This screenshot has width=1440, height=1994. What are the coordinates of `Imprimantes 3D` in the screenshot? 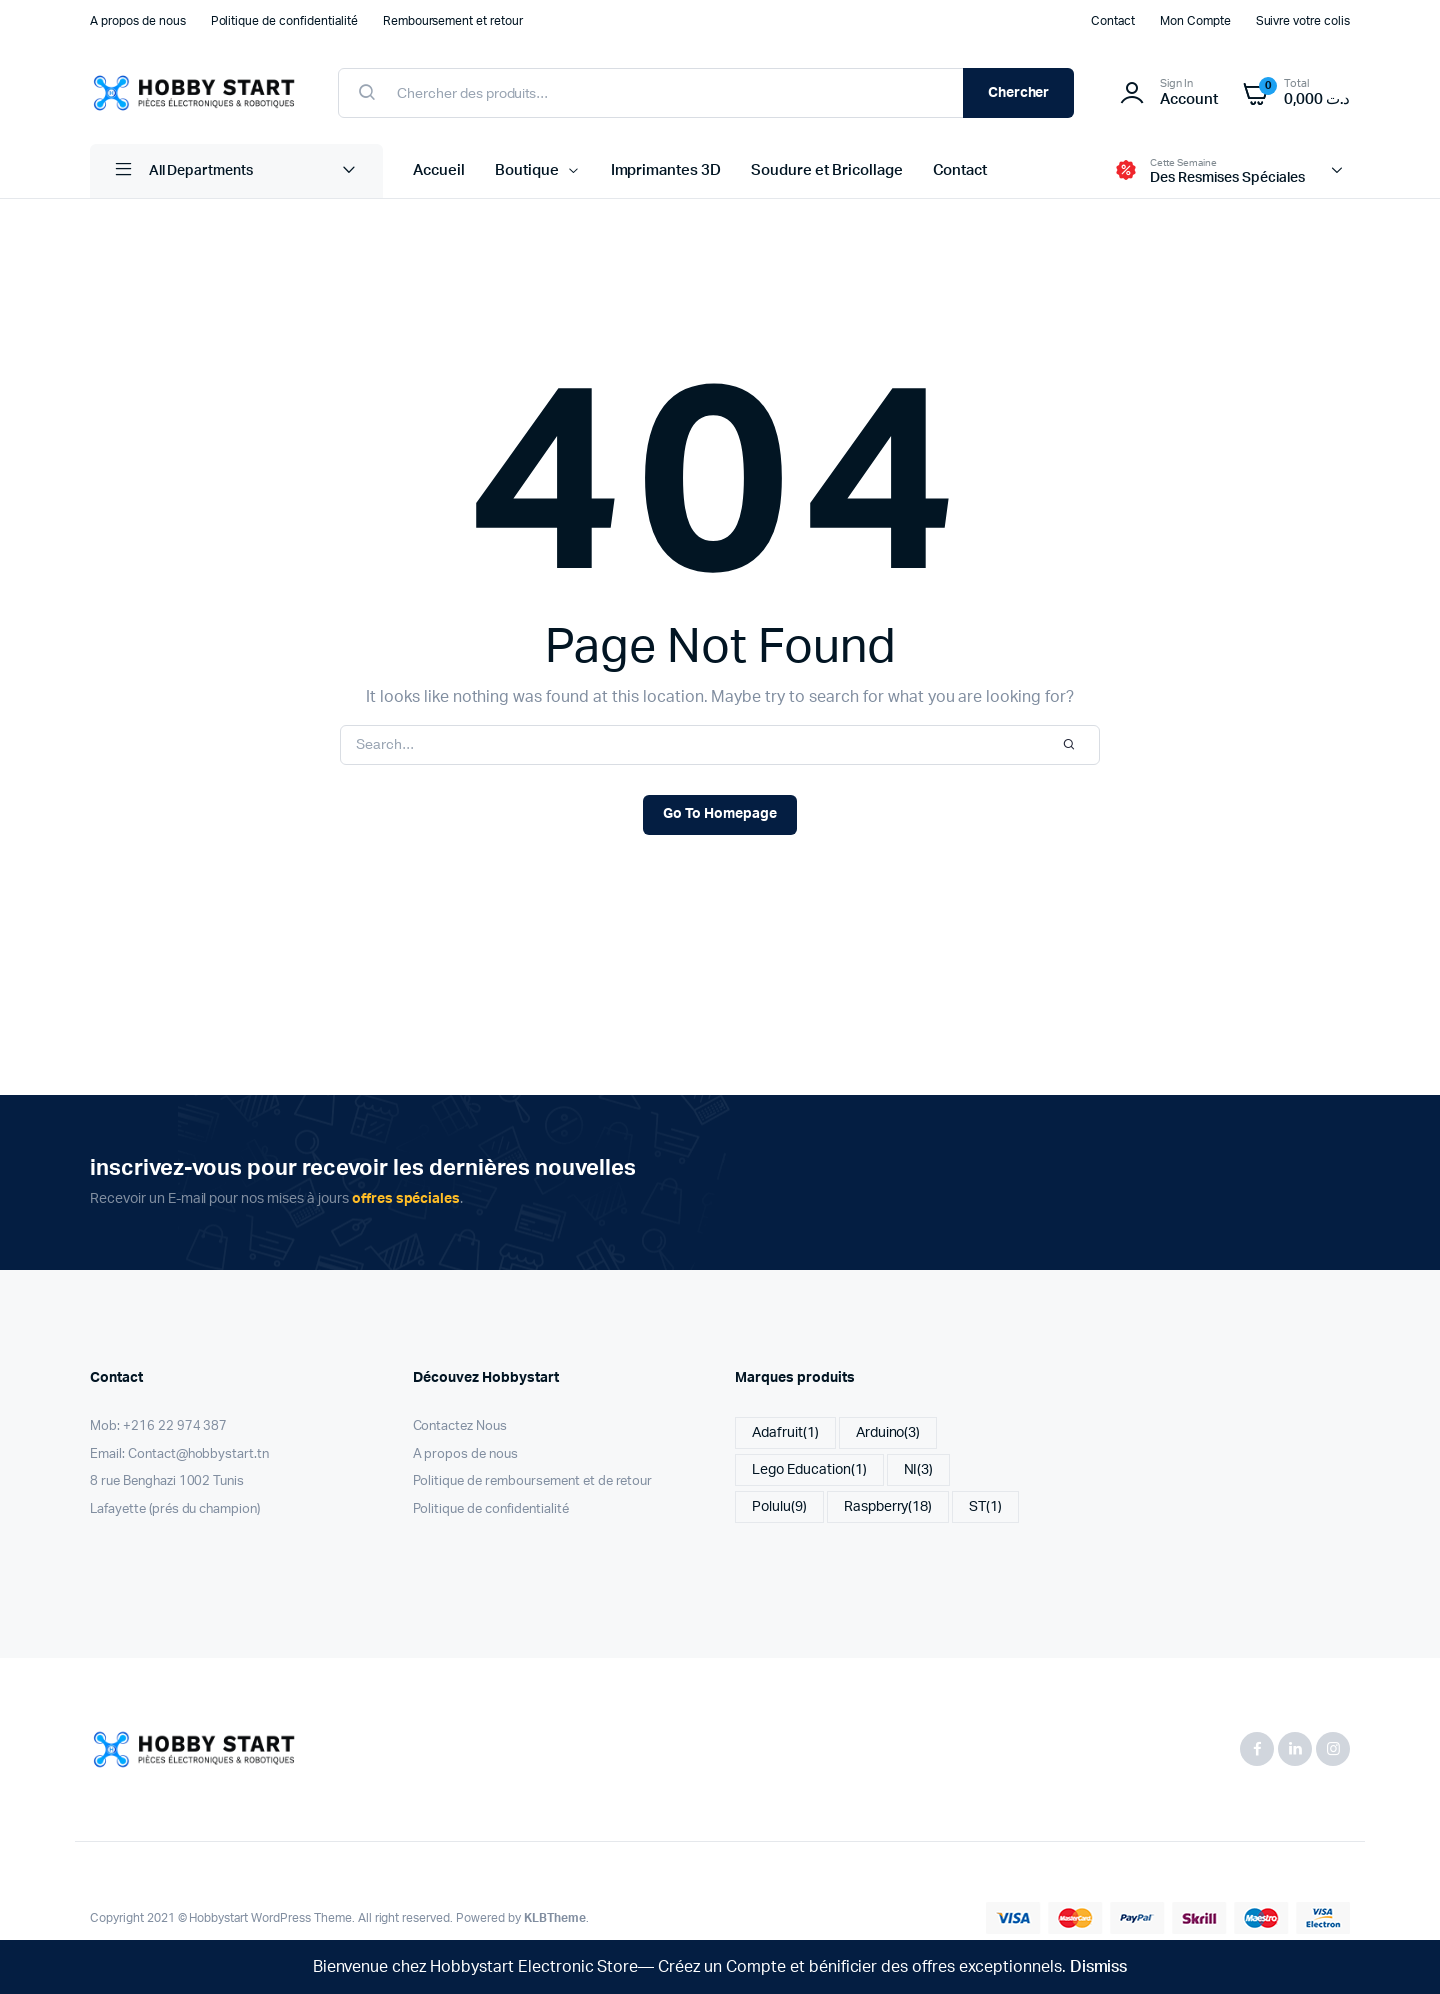 It's located at (666, 170).